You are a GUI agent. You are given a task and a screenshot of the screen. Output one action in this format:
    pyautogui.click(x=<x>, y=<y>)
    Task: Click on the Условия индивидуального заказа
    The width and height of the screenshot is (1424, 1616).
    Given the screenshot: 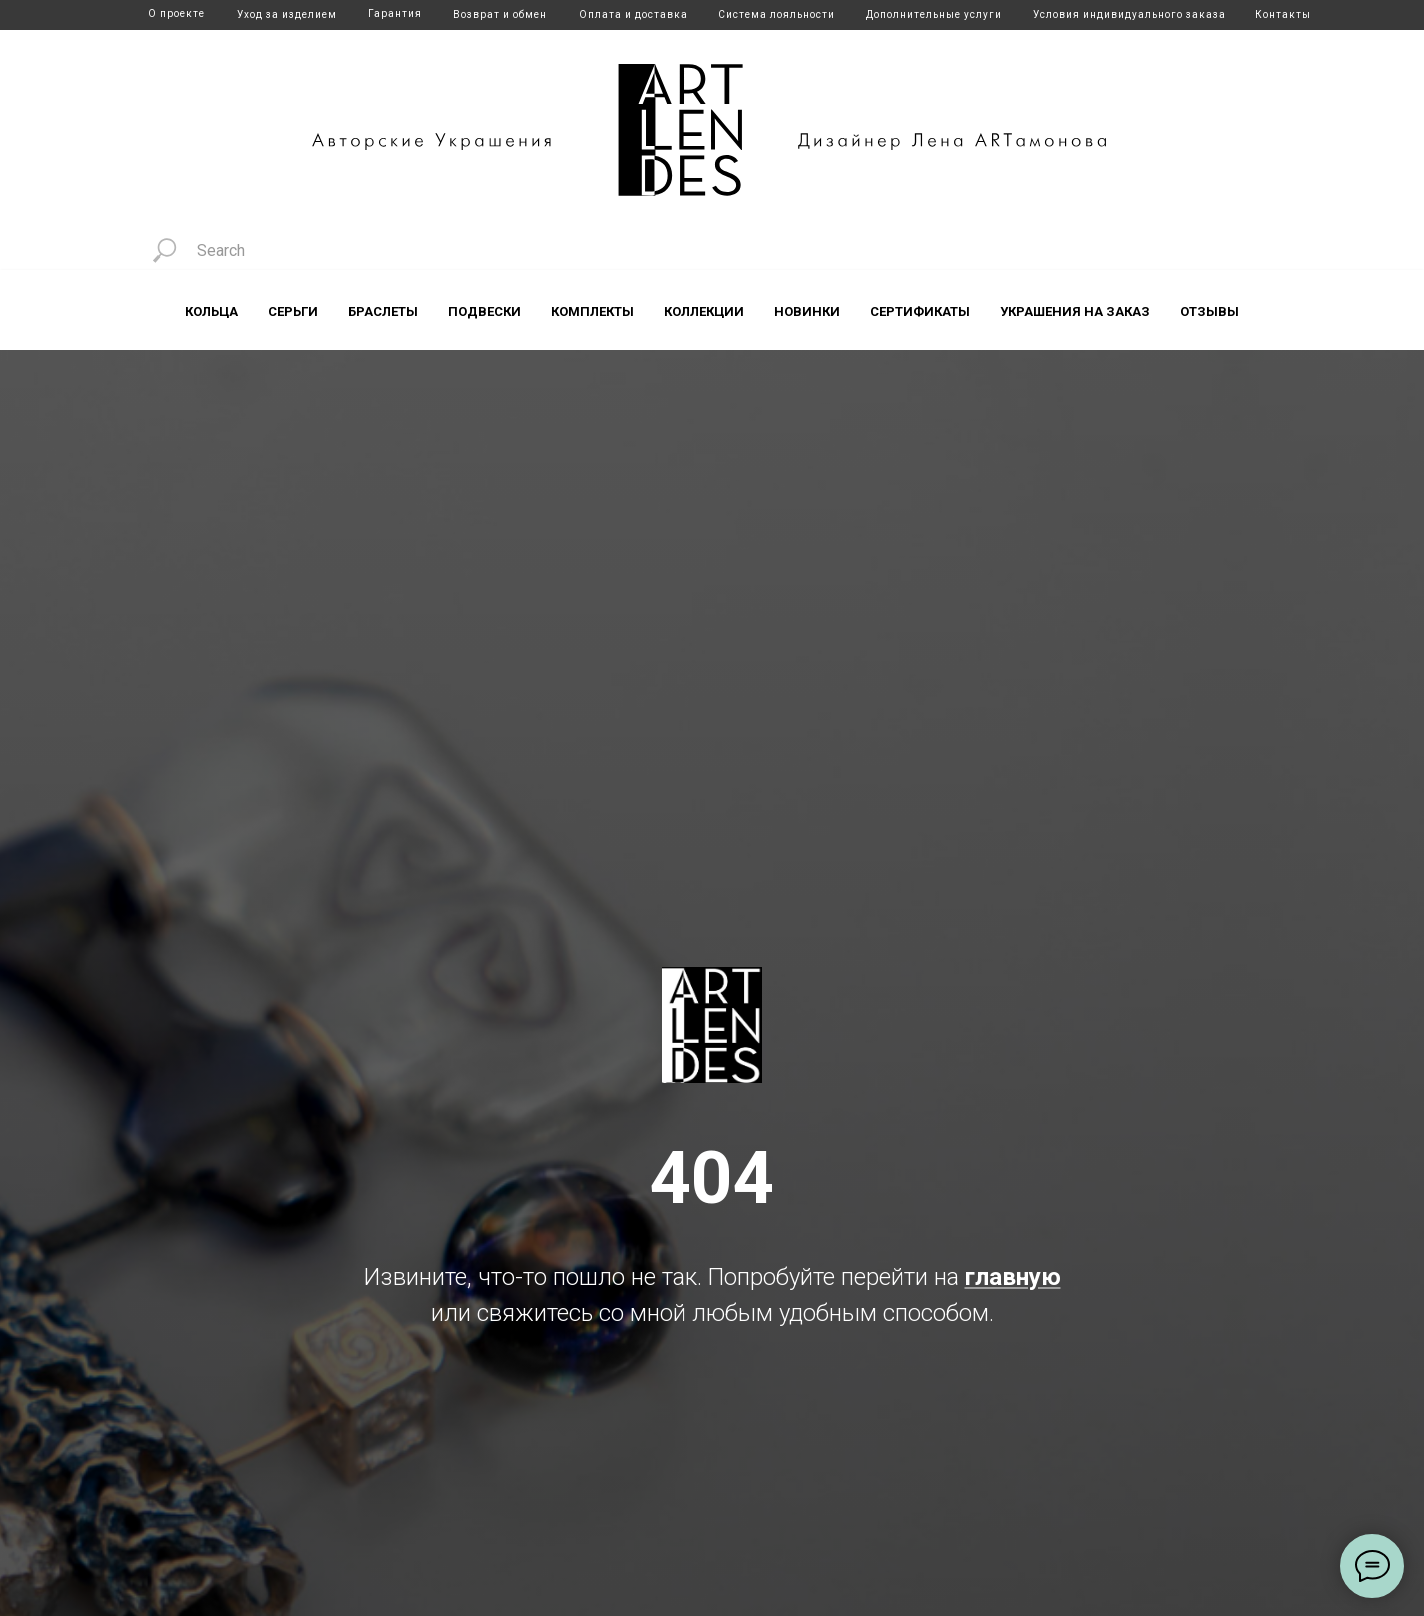 What is the action you would take?
    pyautogui.click(x=1129, y=14)
    